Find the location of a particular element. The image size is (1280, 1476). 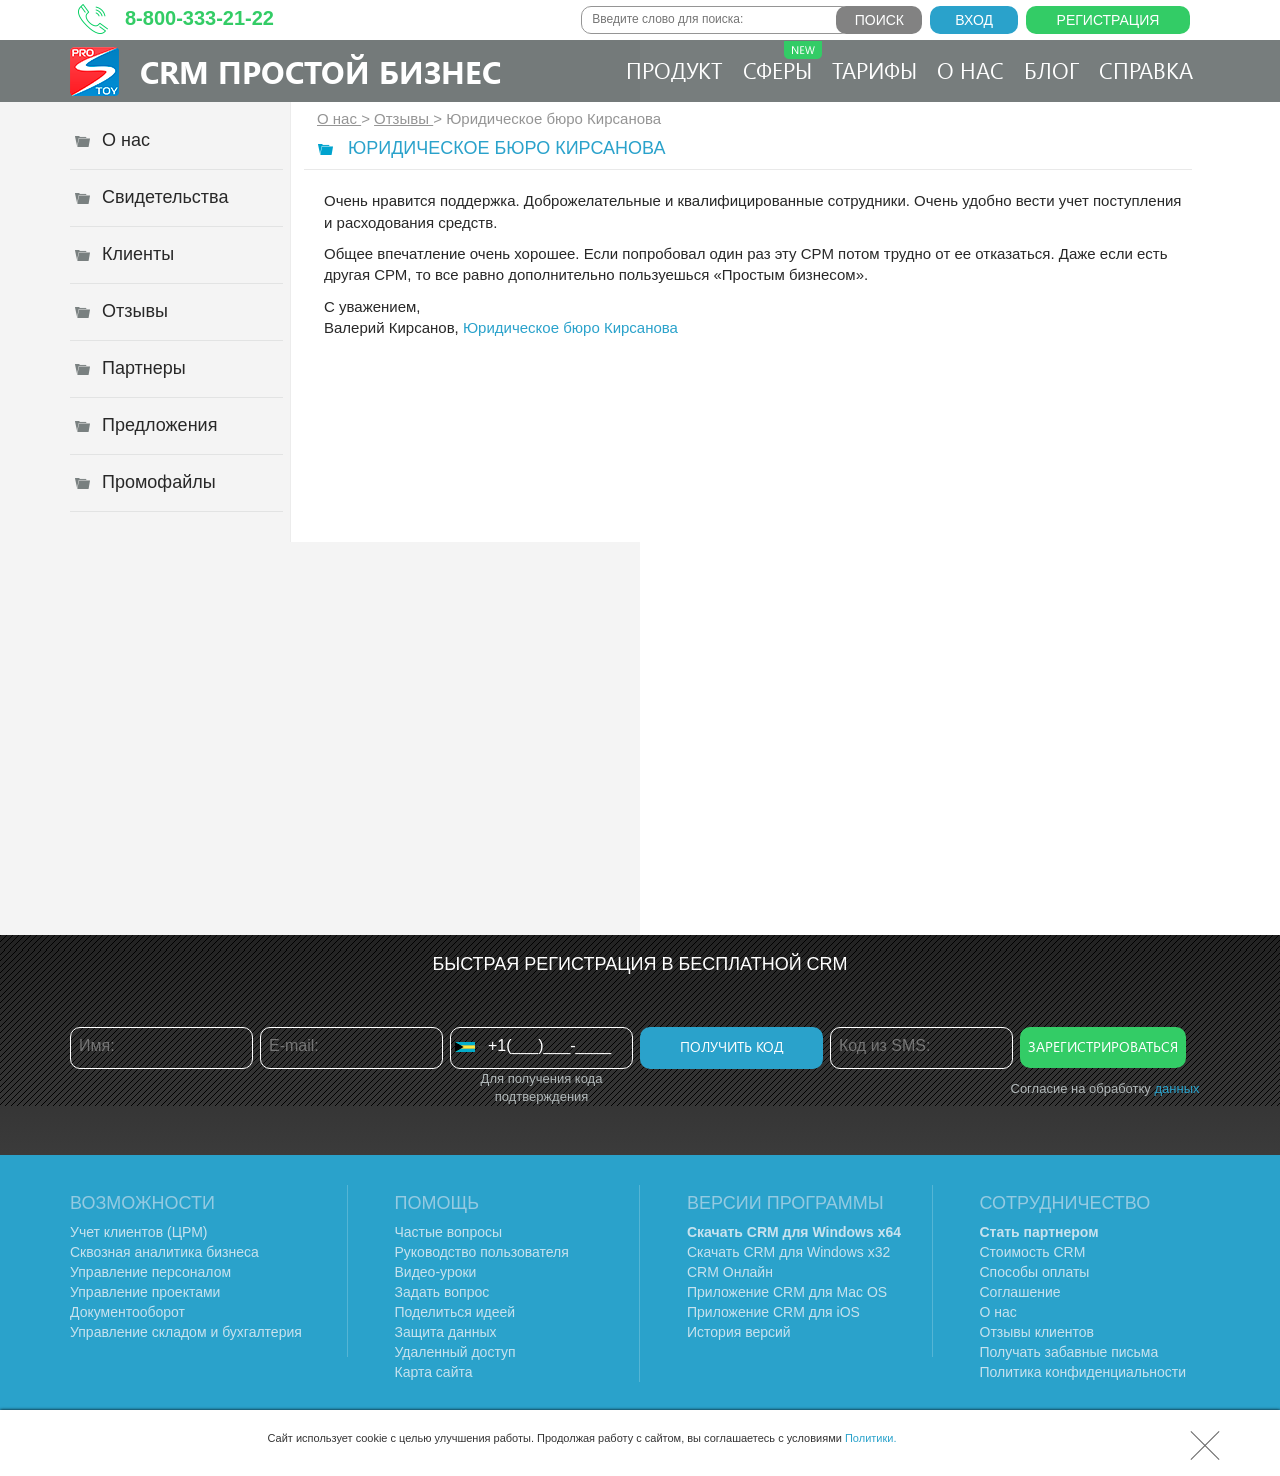

Юридическое бюро Кирсанова is located at coordinates (570, 327).